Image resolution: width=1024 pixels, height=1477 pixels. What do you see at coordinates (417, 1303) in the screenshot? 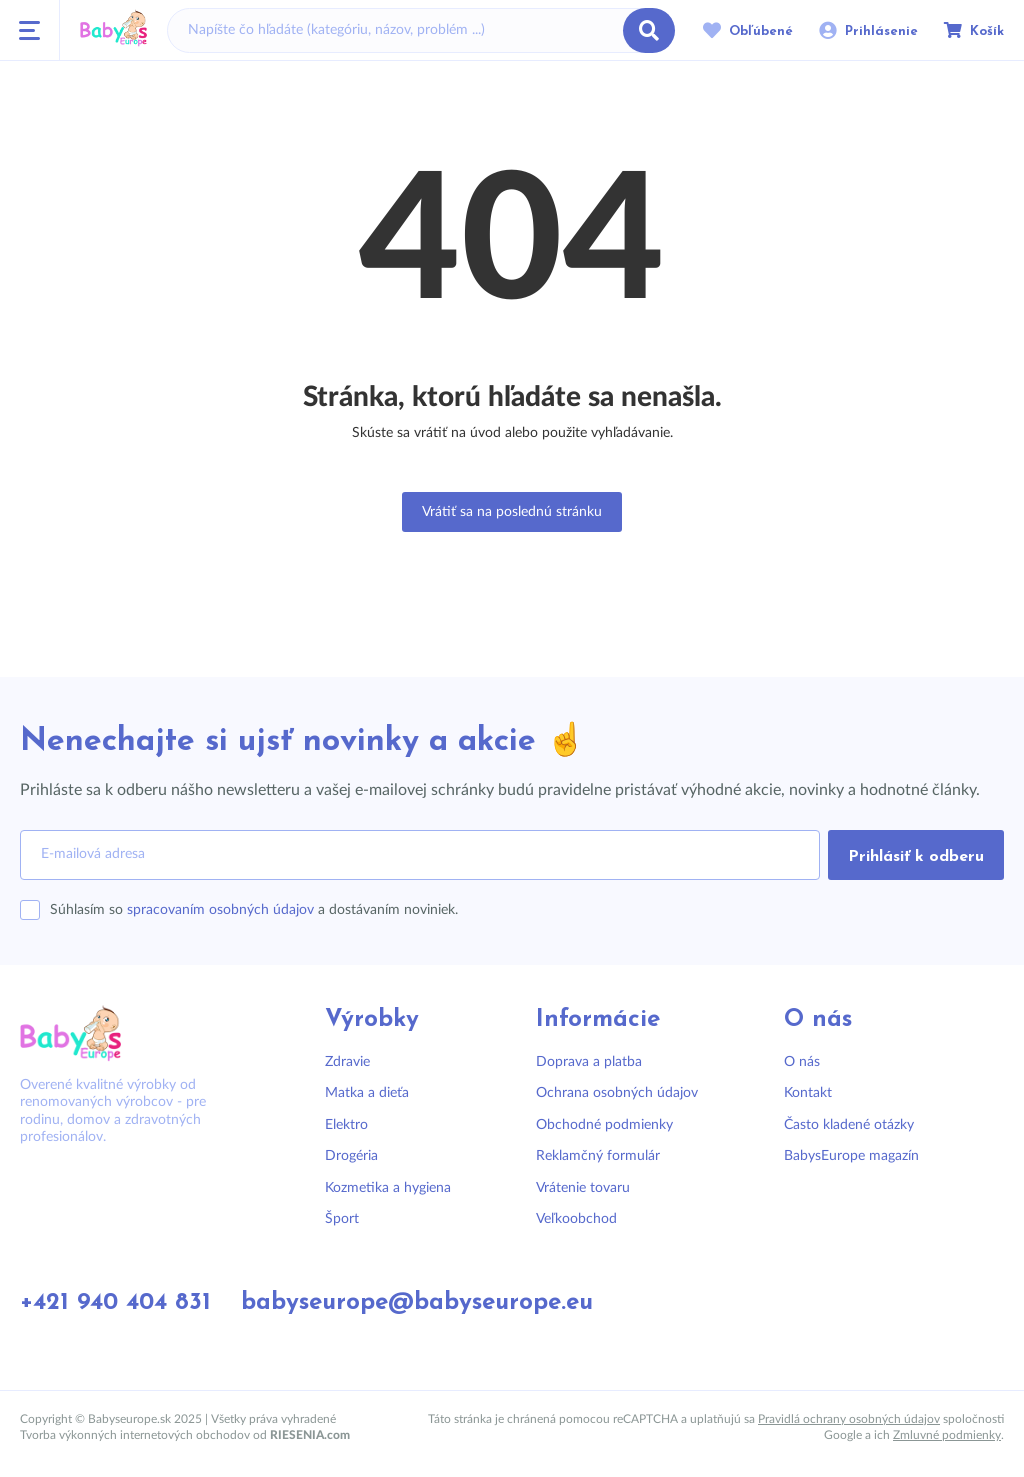
I see `babyseurope@babyseurope.eu` at bounding box center [417, 1303].